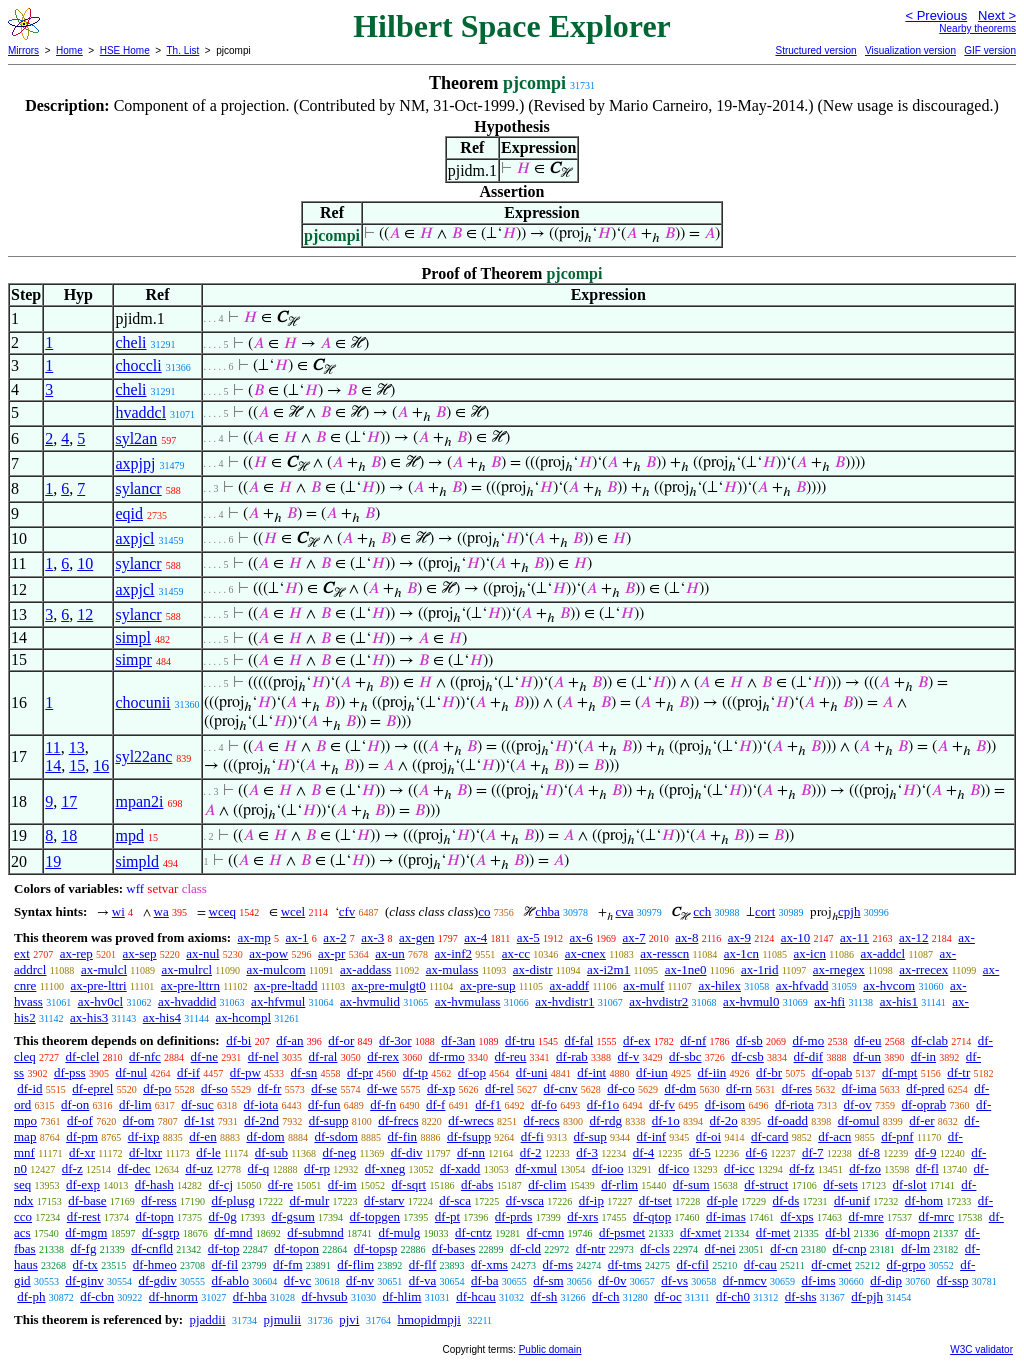 The height and width of the screenshot is (1366, 1024). Describe the element at coordinates (76, 953) in the screenshot. I see `ax-rep` at that location.